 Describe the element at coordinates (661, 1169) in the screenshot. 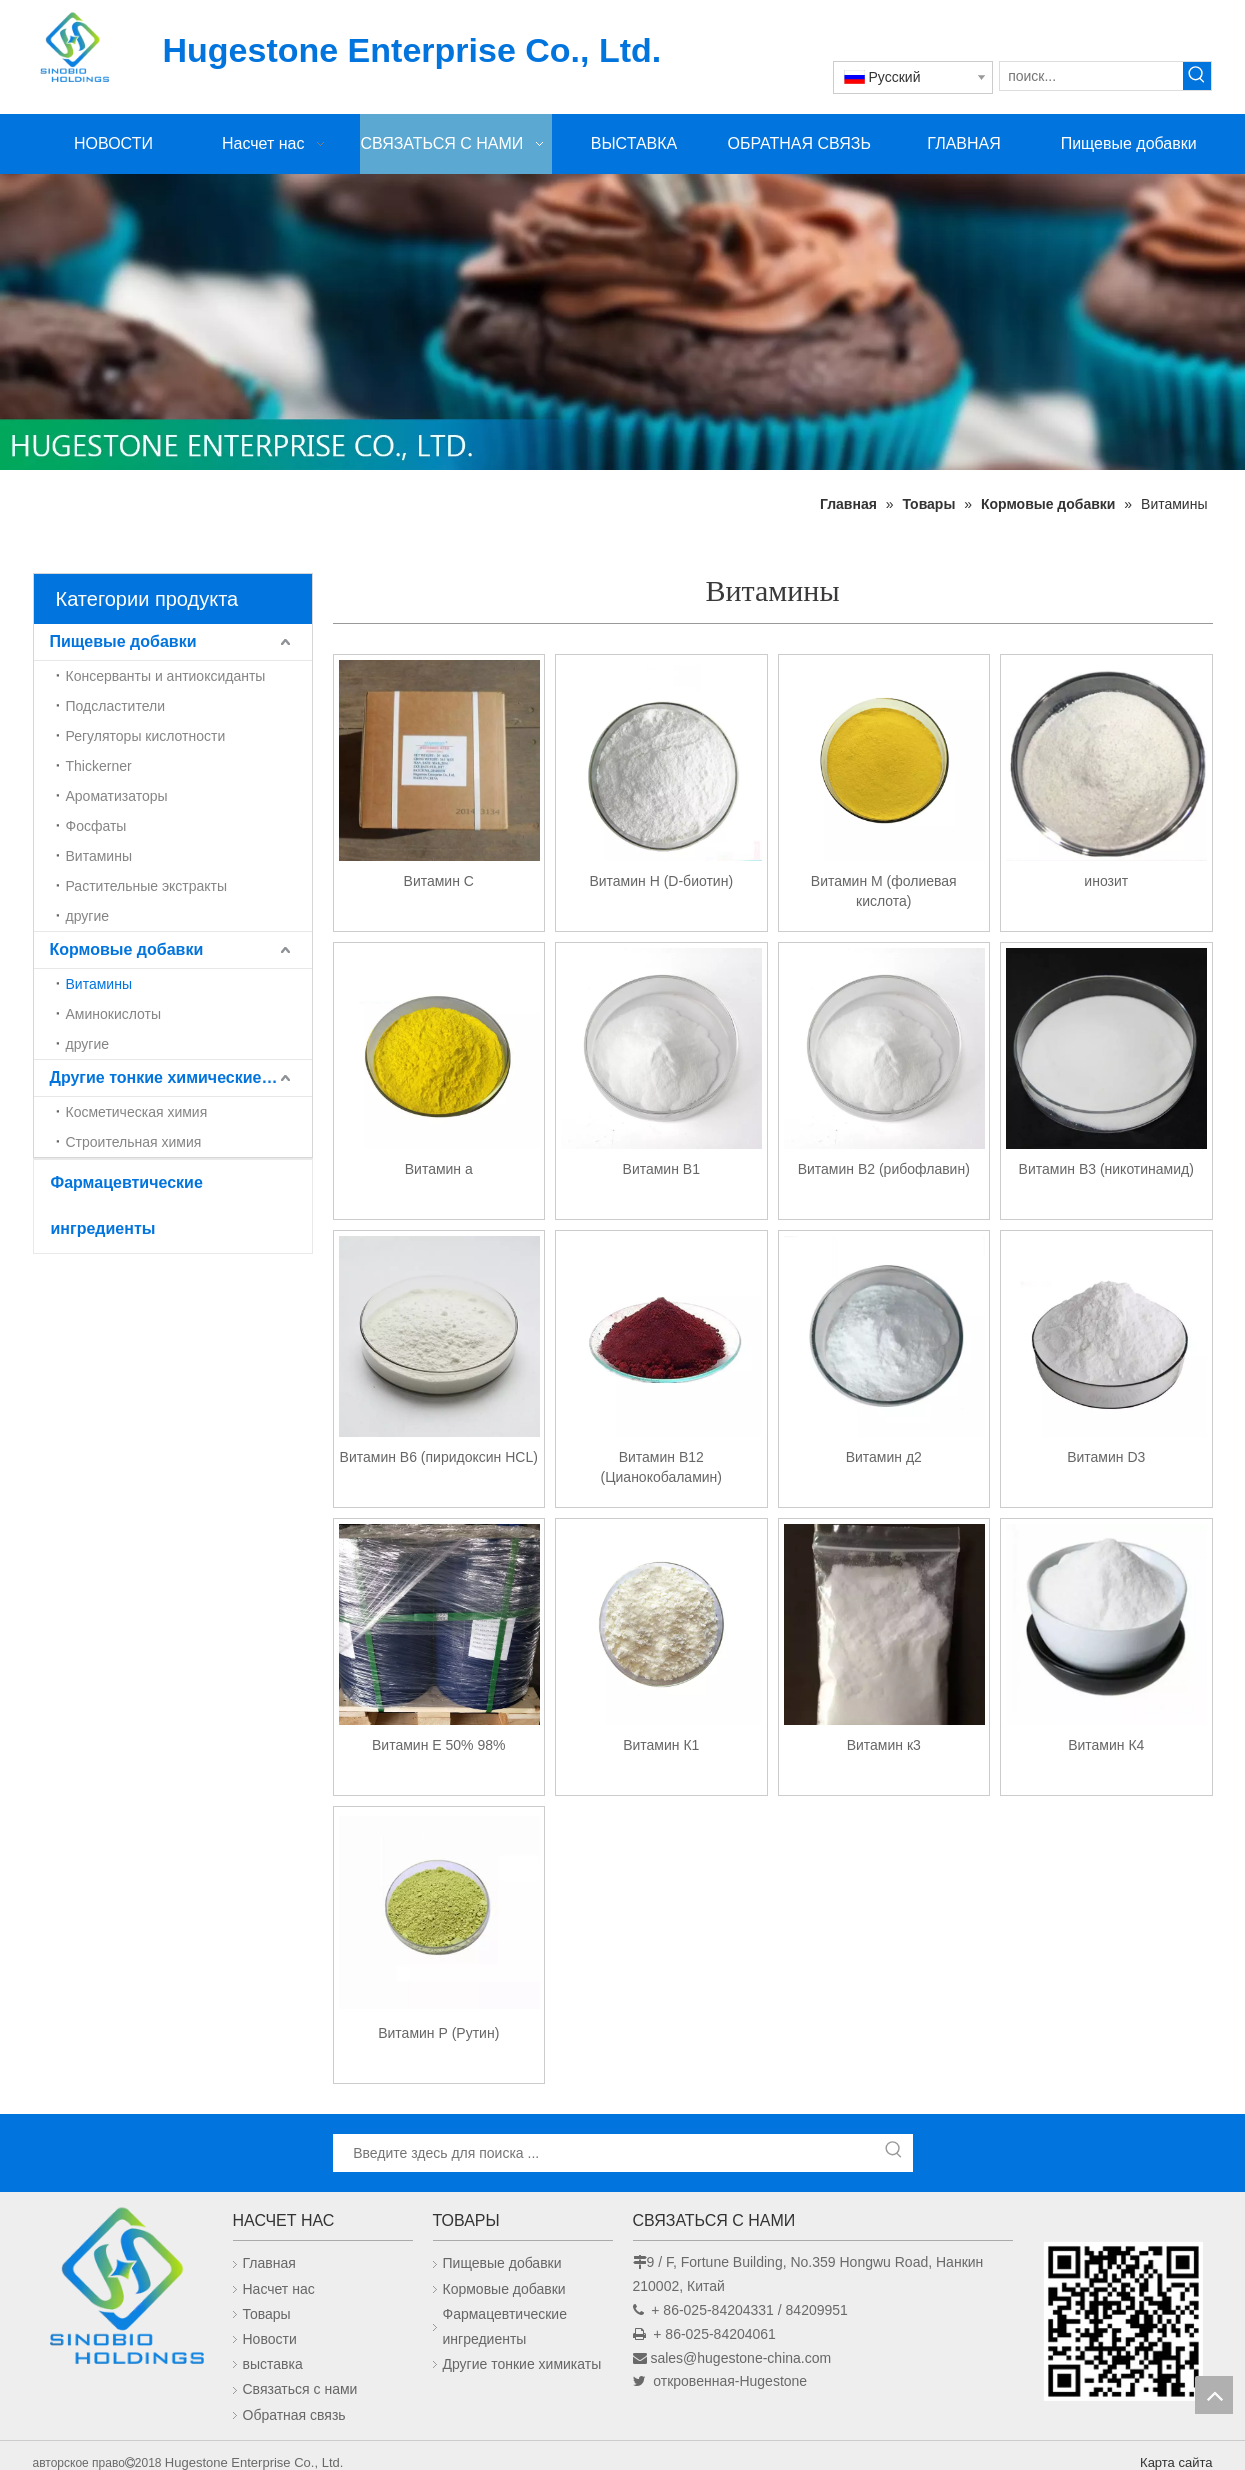

I see `Витамин В1` at that location.